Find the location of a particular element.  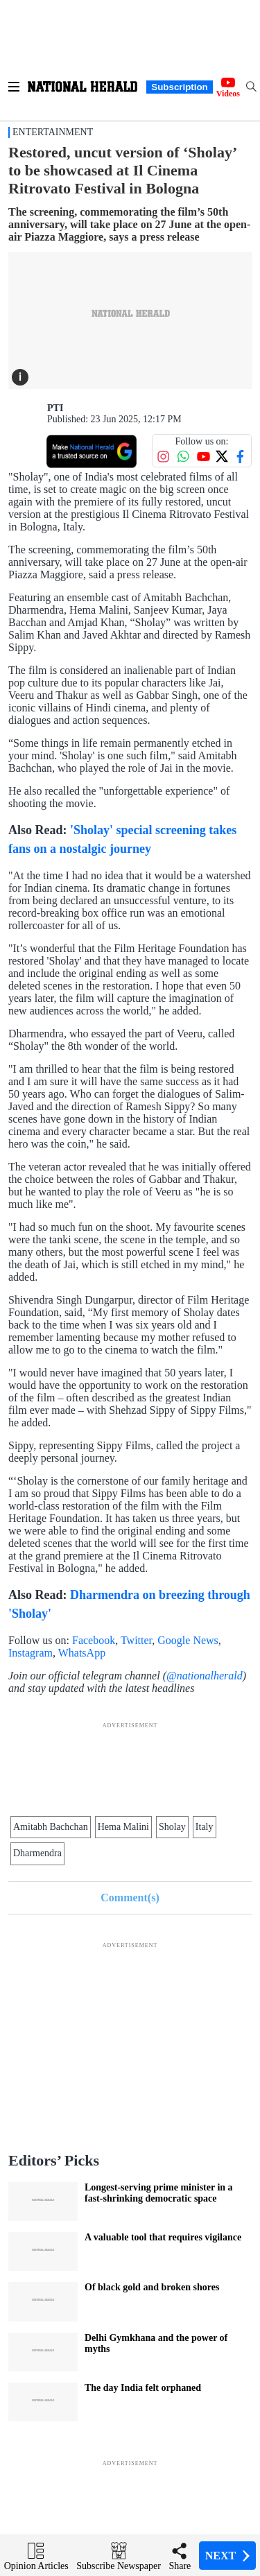

[Follow us on Facebook] is located at coordinates (240, 456).